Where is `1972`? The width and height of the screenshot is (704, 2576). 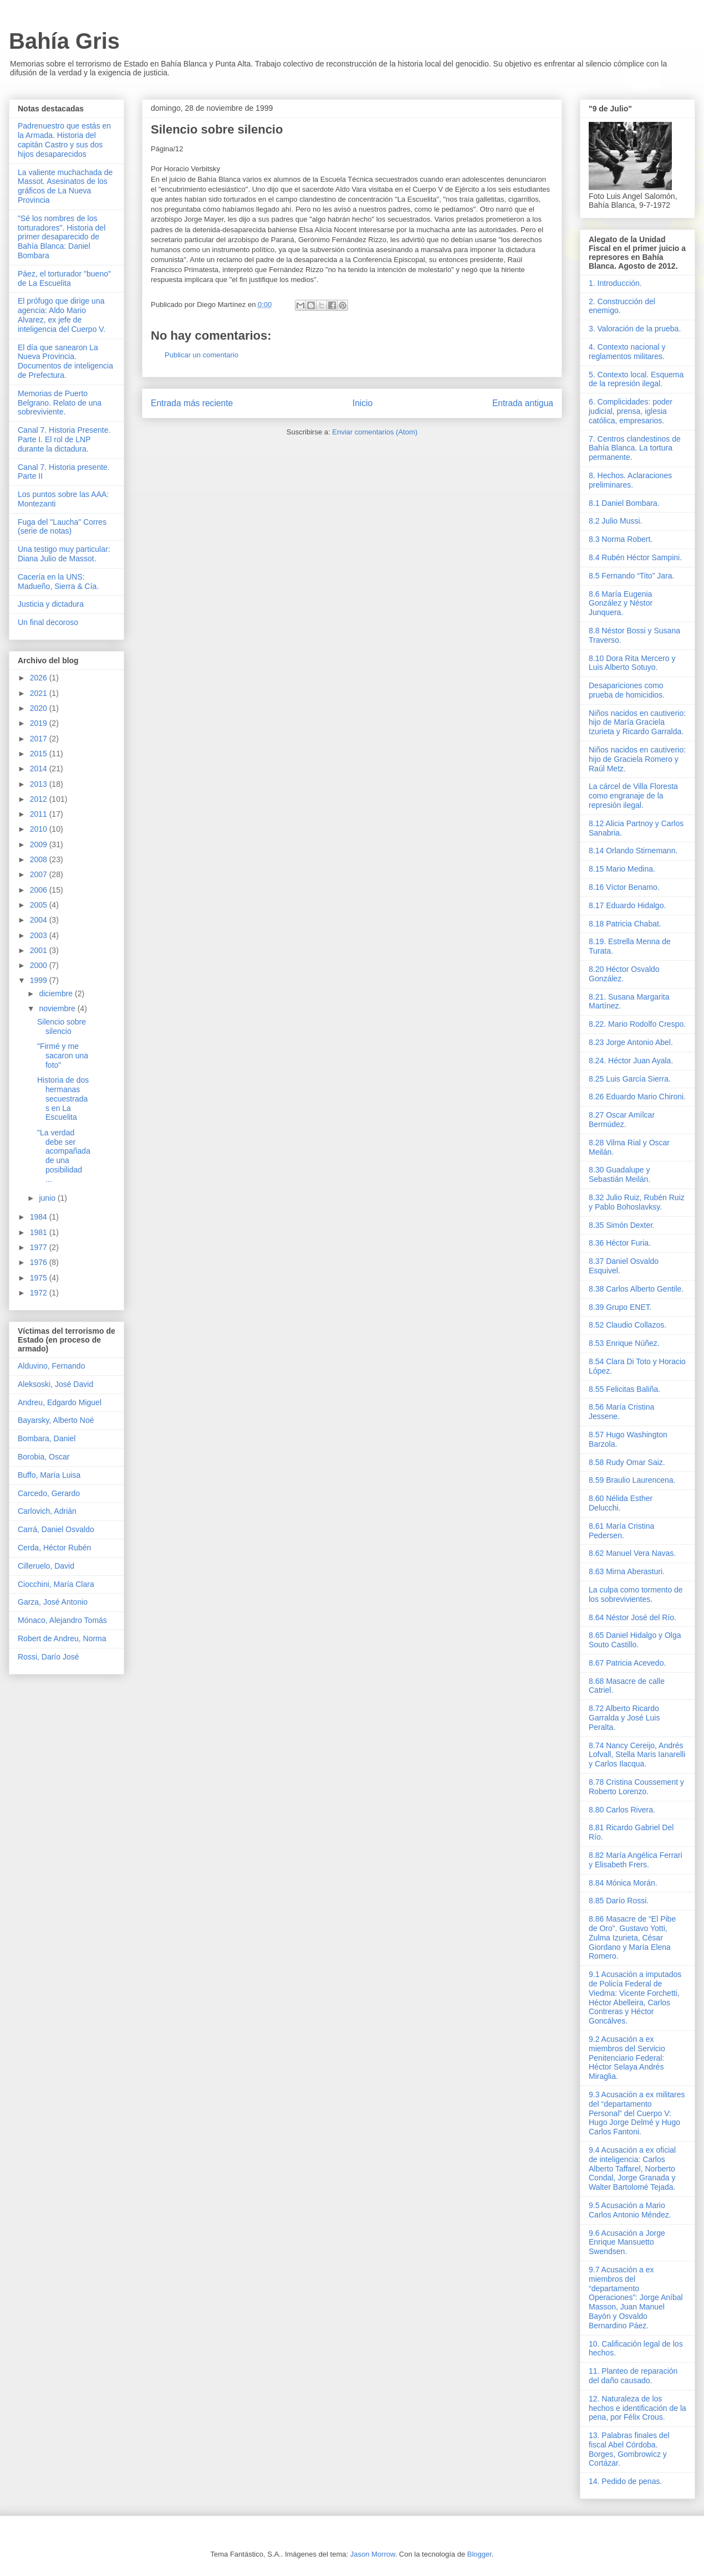 1972 is located at coordinates (39, 1292).